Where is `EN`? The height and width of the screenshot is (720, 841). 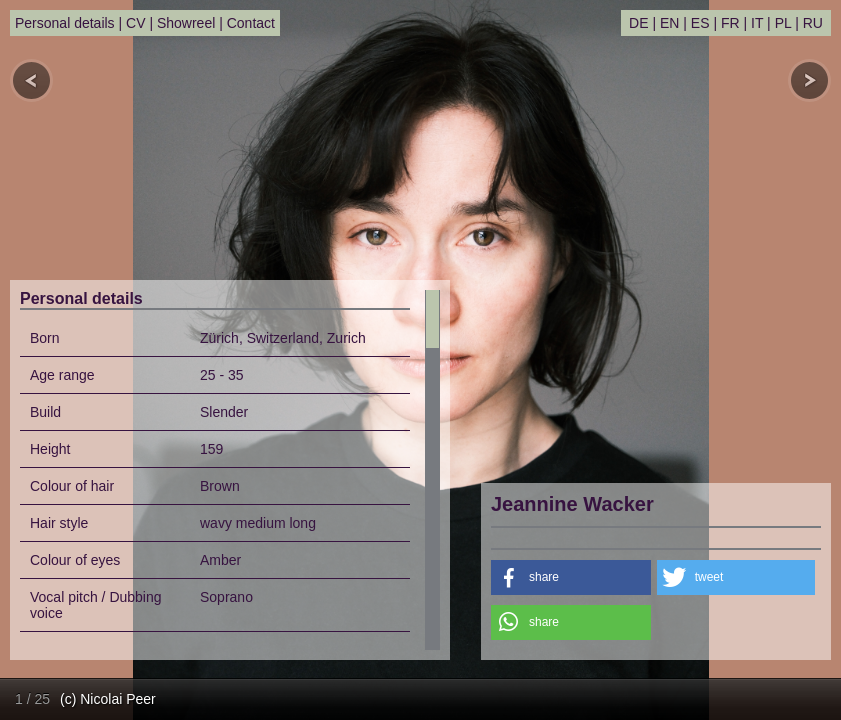 EN is located at coordinates (669, 23).